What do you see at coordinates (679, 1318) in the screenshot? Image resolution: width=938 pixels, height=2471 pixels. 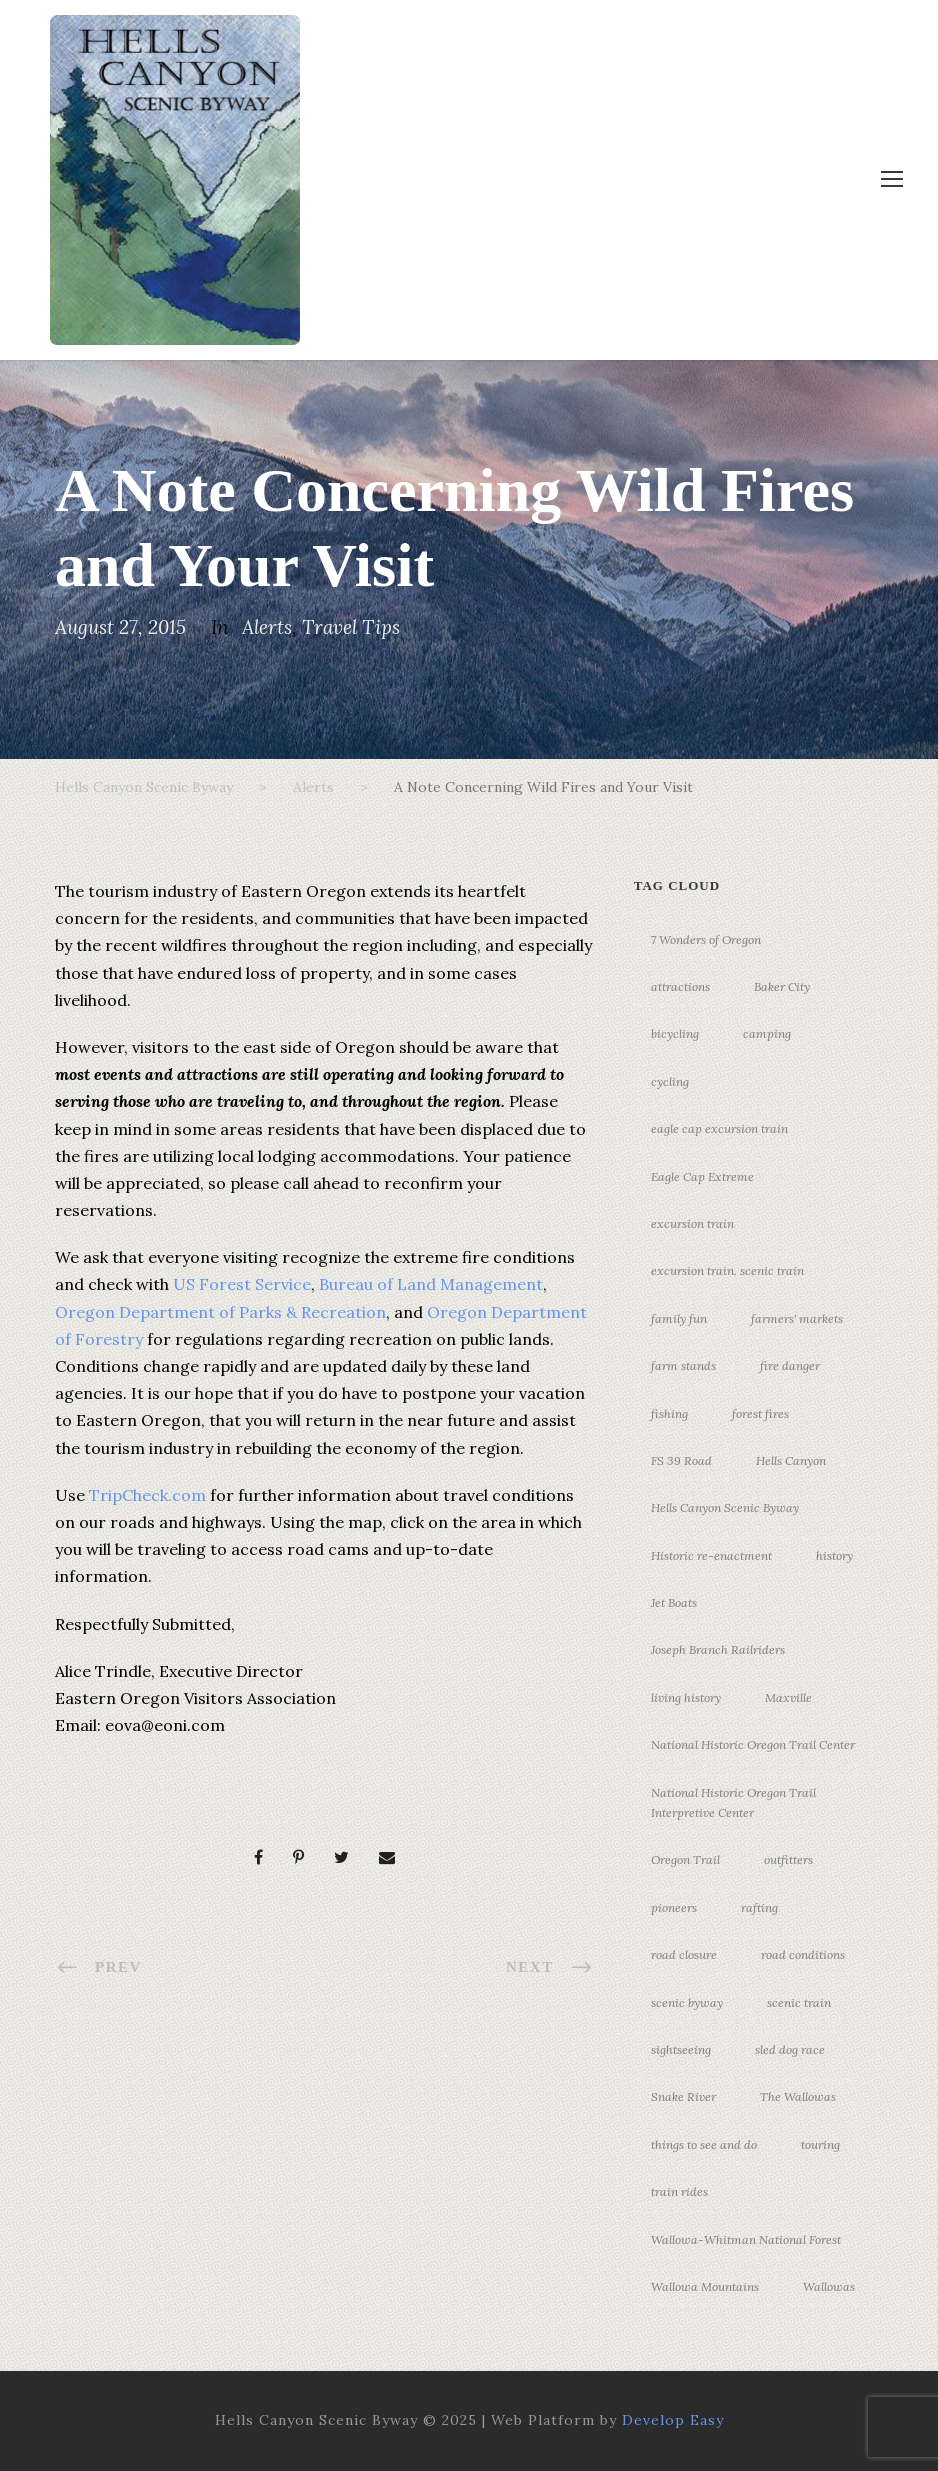 I see `family fun [family fun (17 items)]` at bounding box center [679, 1318].